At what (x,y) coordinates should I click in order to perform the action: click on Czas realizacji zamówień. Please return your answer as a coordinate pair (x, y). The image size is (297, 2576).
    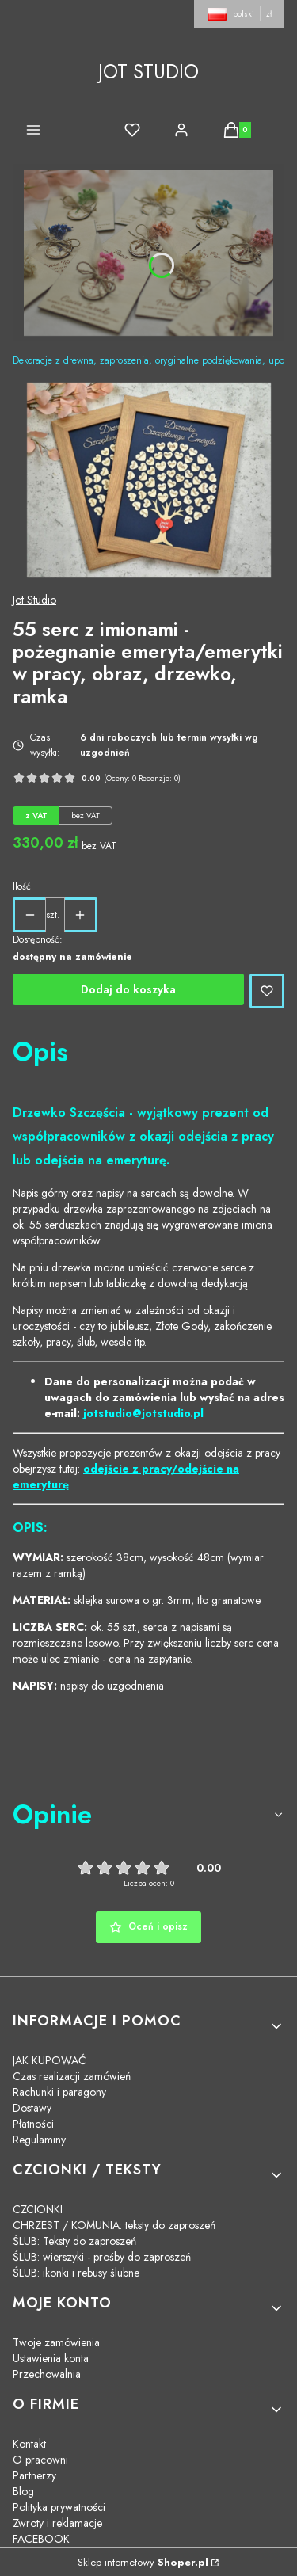
    Looking at the image, I should click on (72, 2076).